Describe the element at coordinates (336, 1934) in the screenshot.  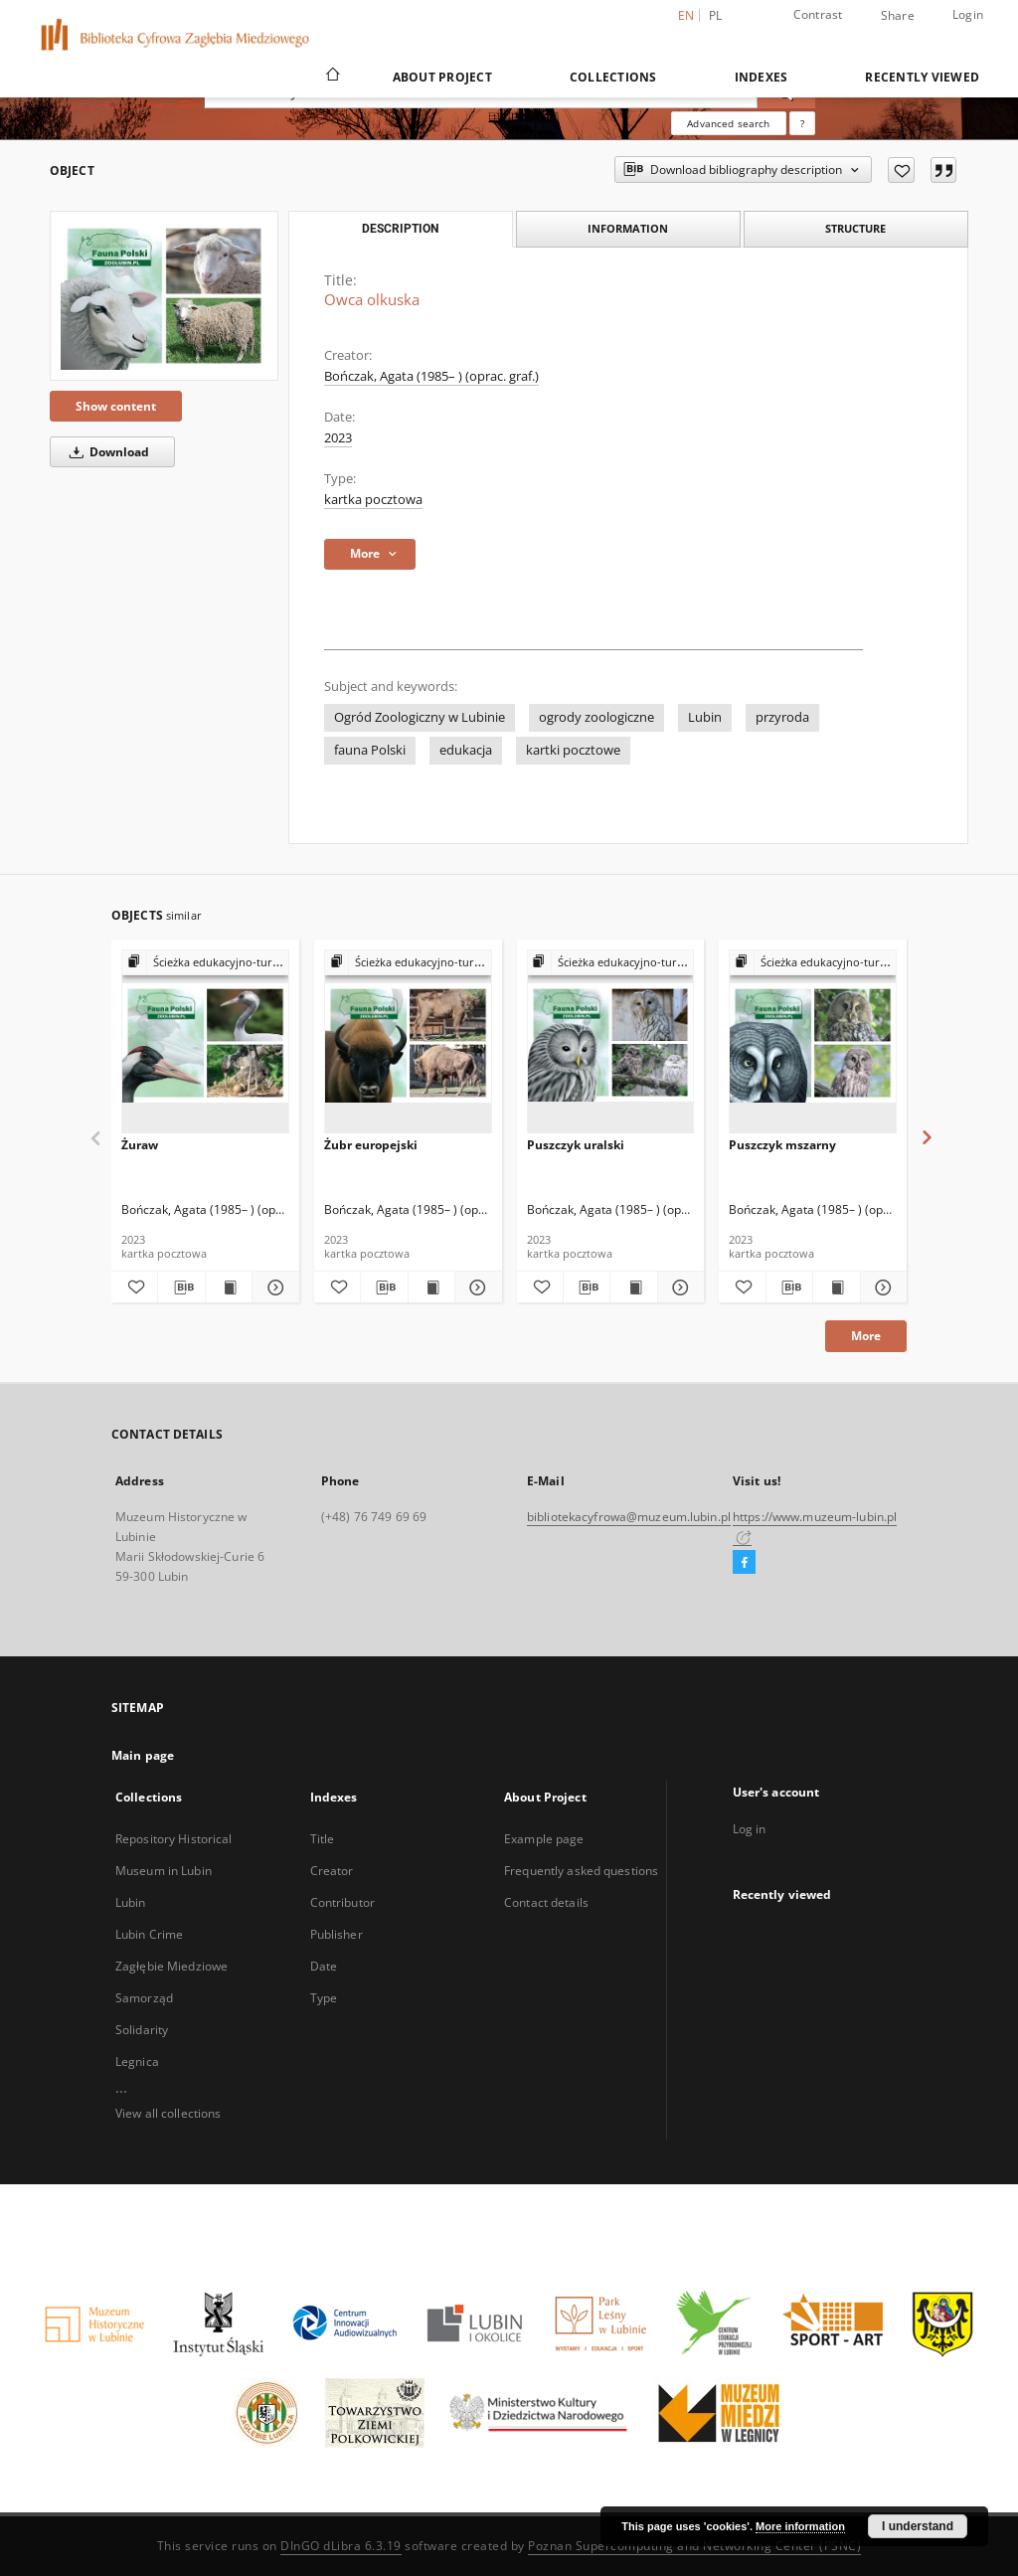
I see `Publisher` at that location.